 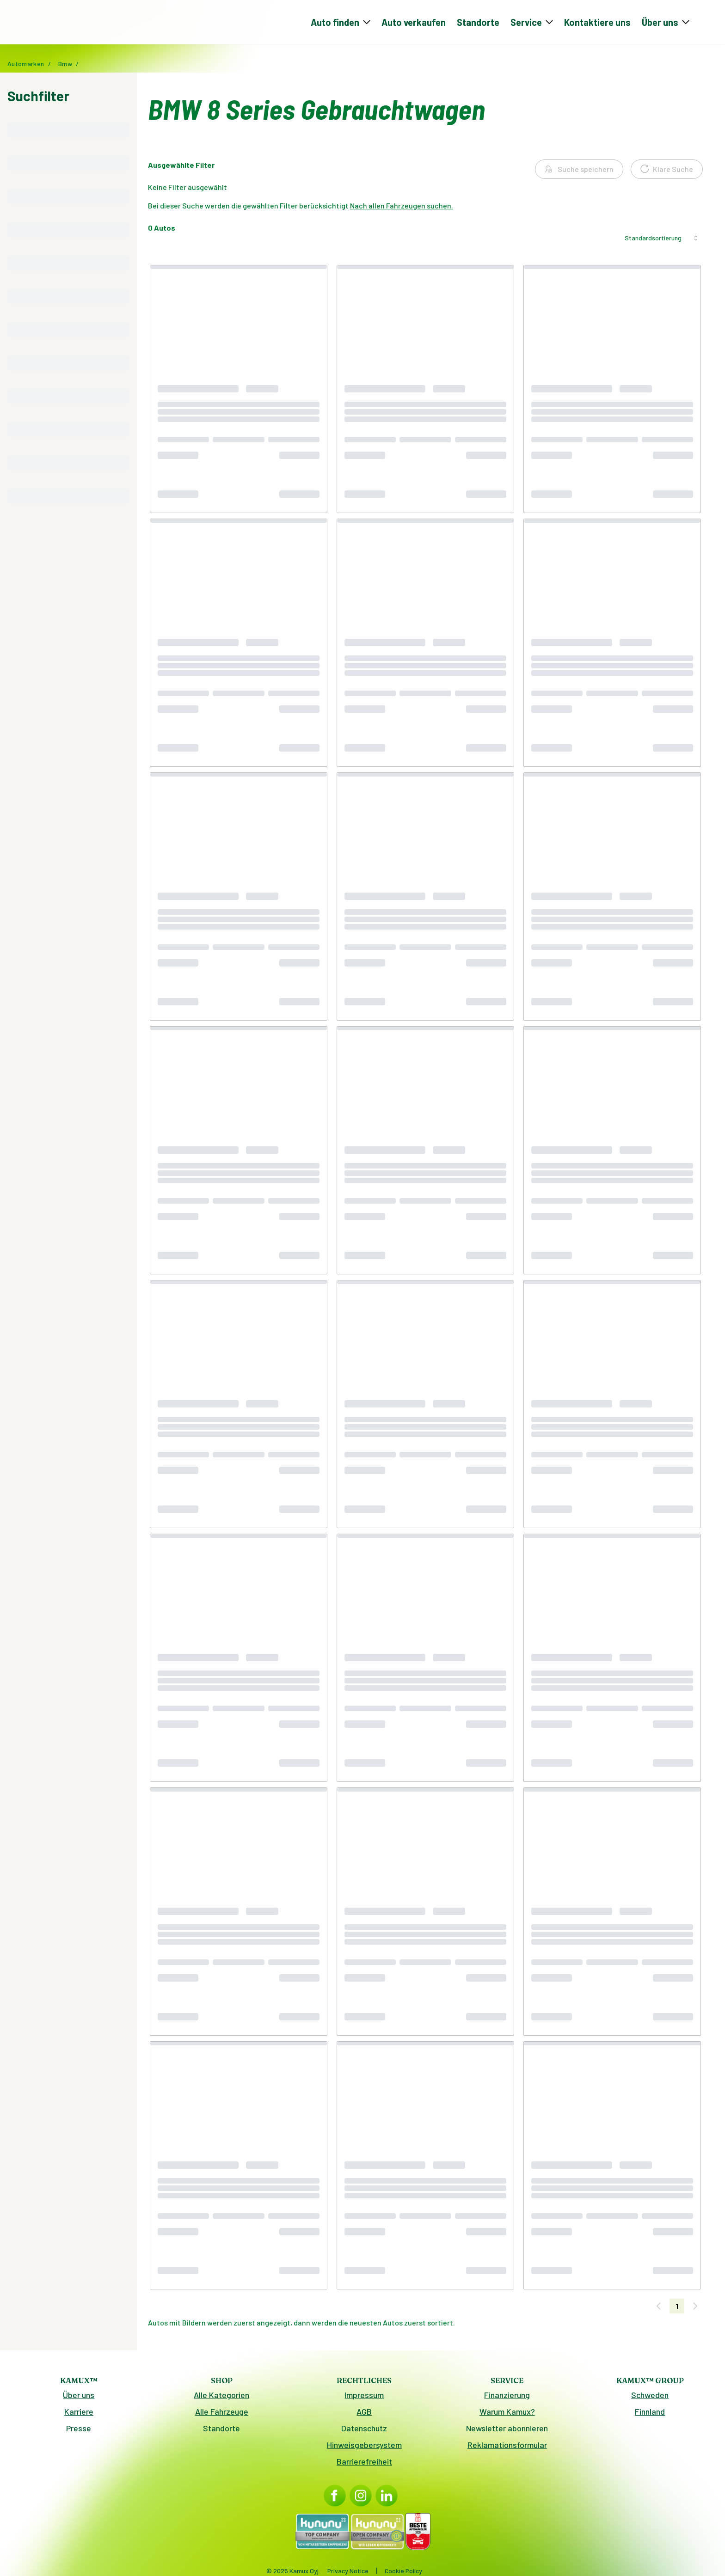 What do you see at coordinates (78, 2415) in the screenshot?
I see `Karriere` at bounding box center [78, 2415].